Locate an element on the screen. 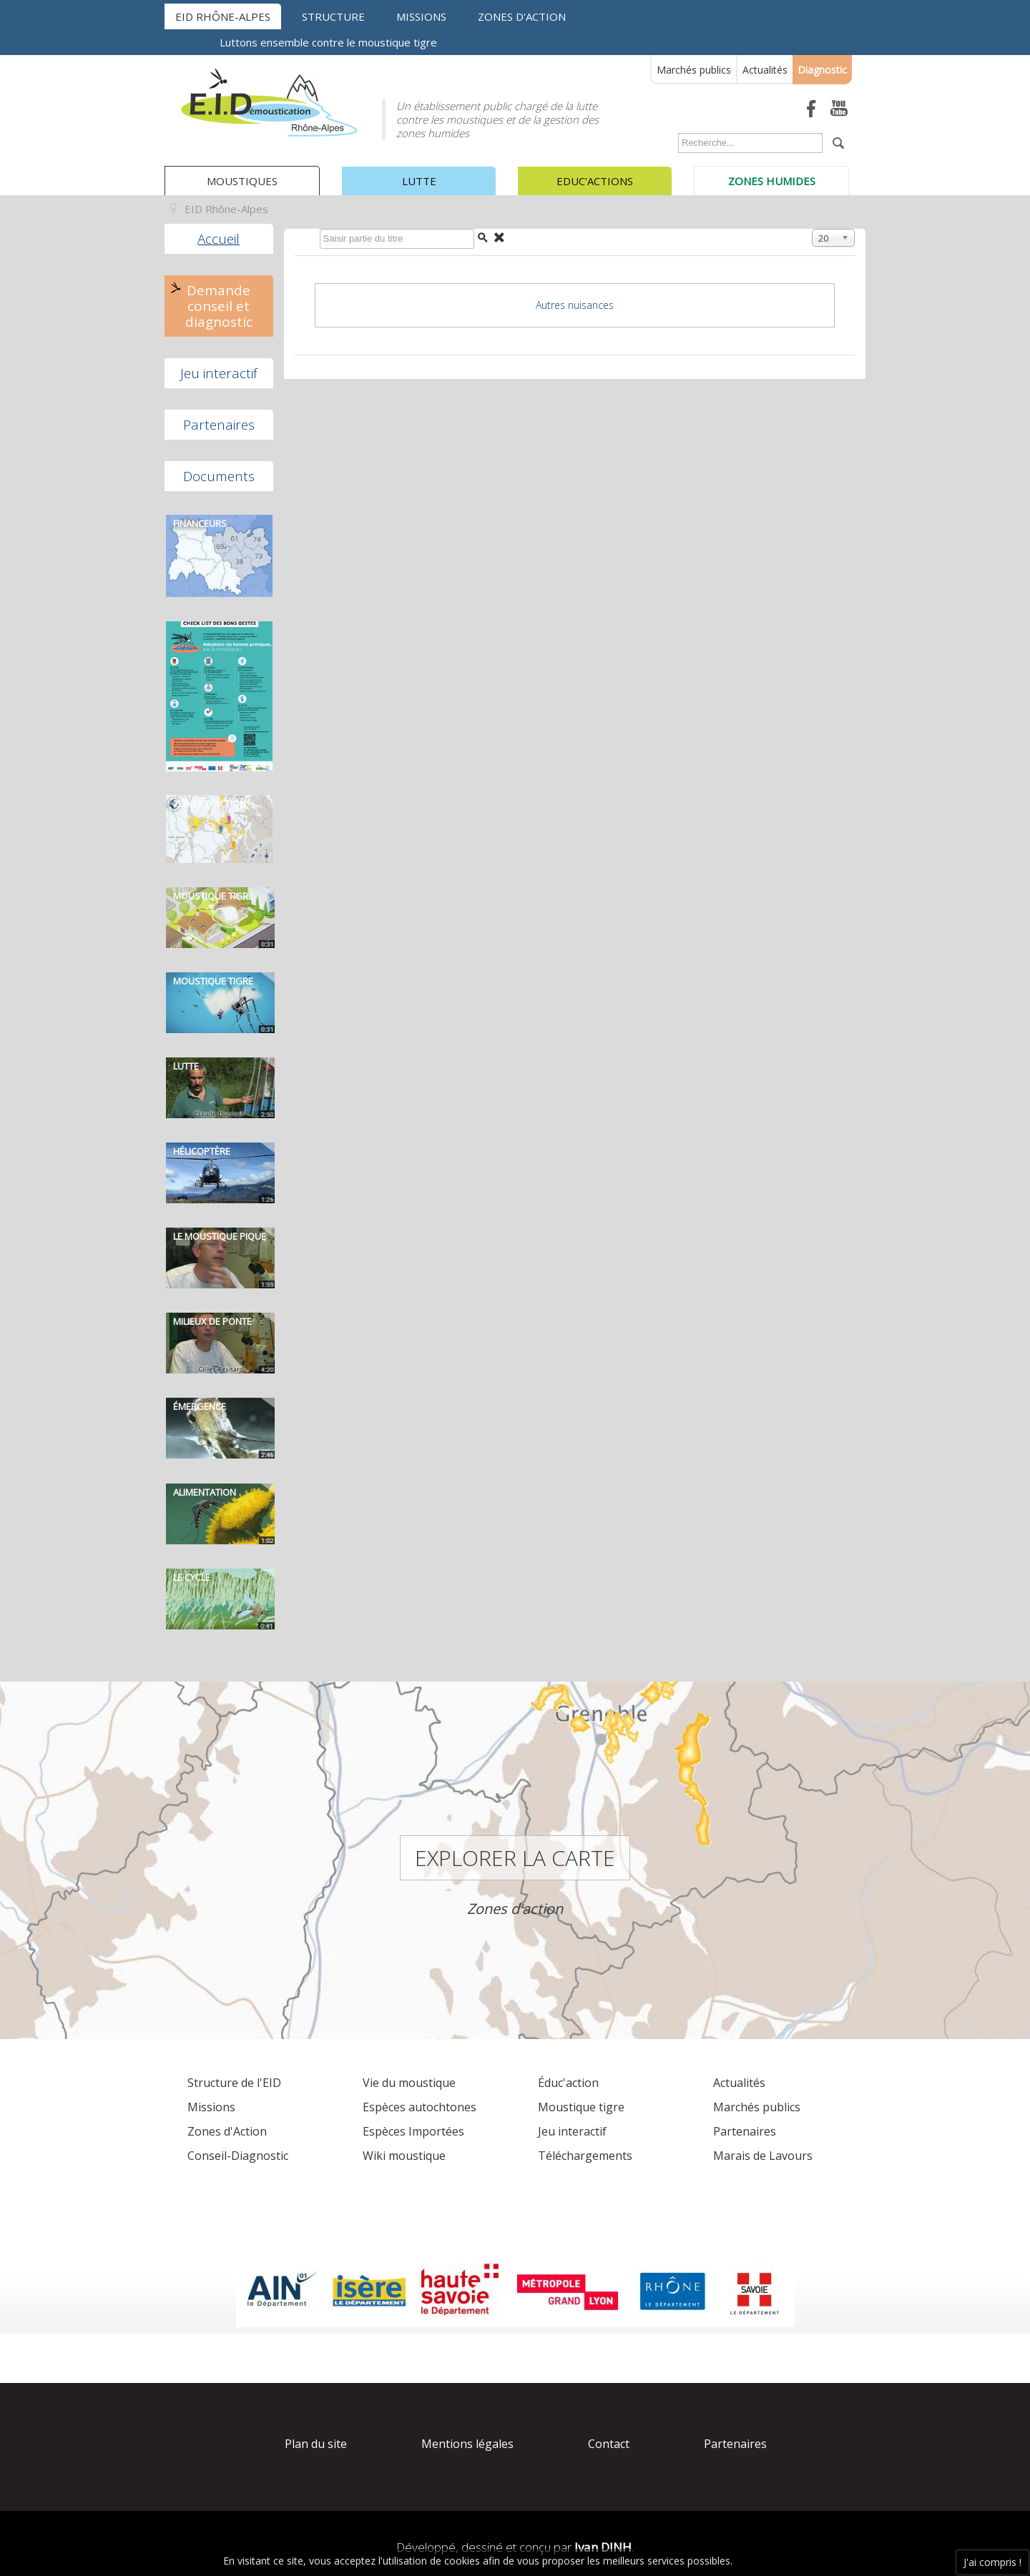 This screenshot has width=1030, height=2576. EID Rhône-Alpes is located at coordinates (222, 16).